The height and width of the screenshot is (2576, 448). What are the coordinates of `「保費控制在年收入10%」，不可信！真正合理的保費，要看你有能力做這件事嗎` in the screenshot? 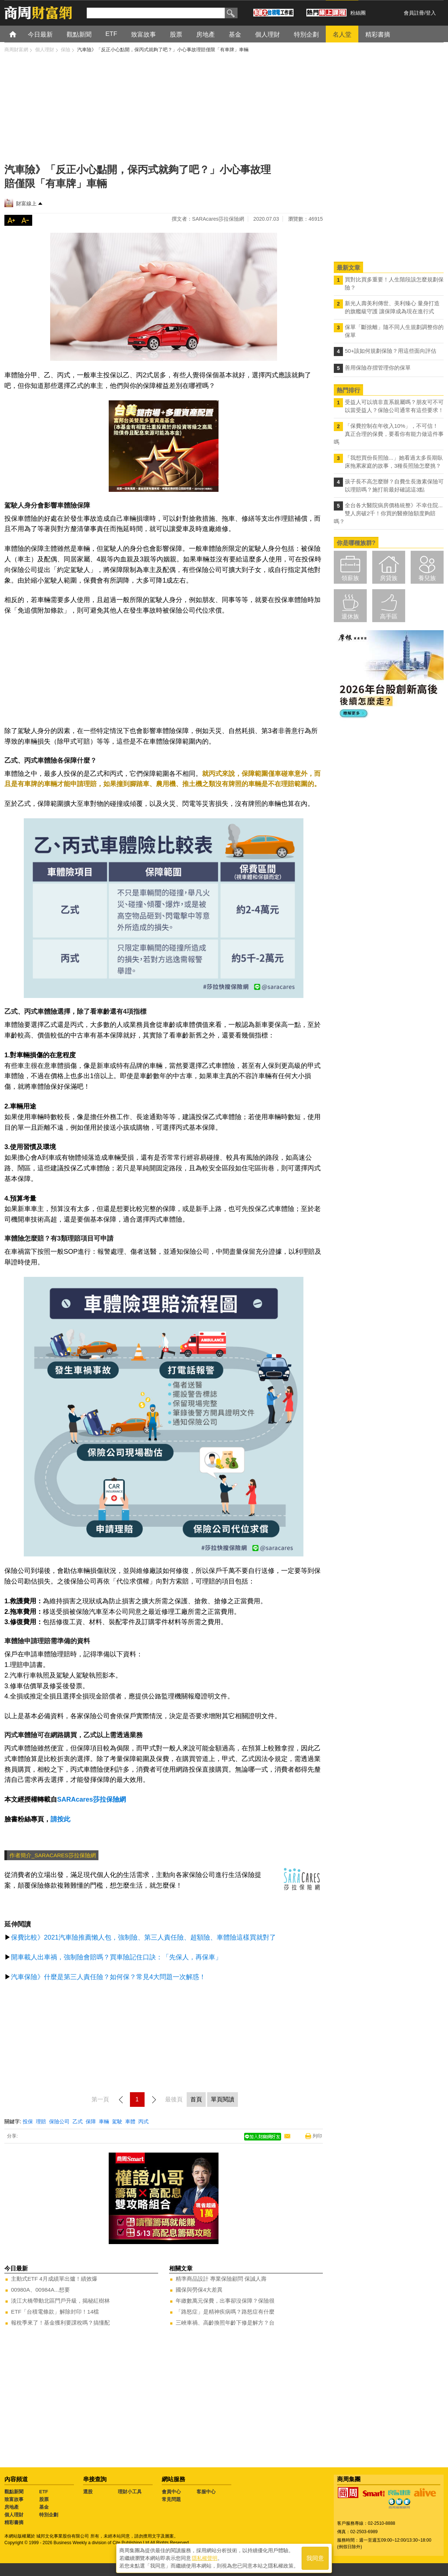 It's located at (389, 434).